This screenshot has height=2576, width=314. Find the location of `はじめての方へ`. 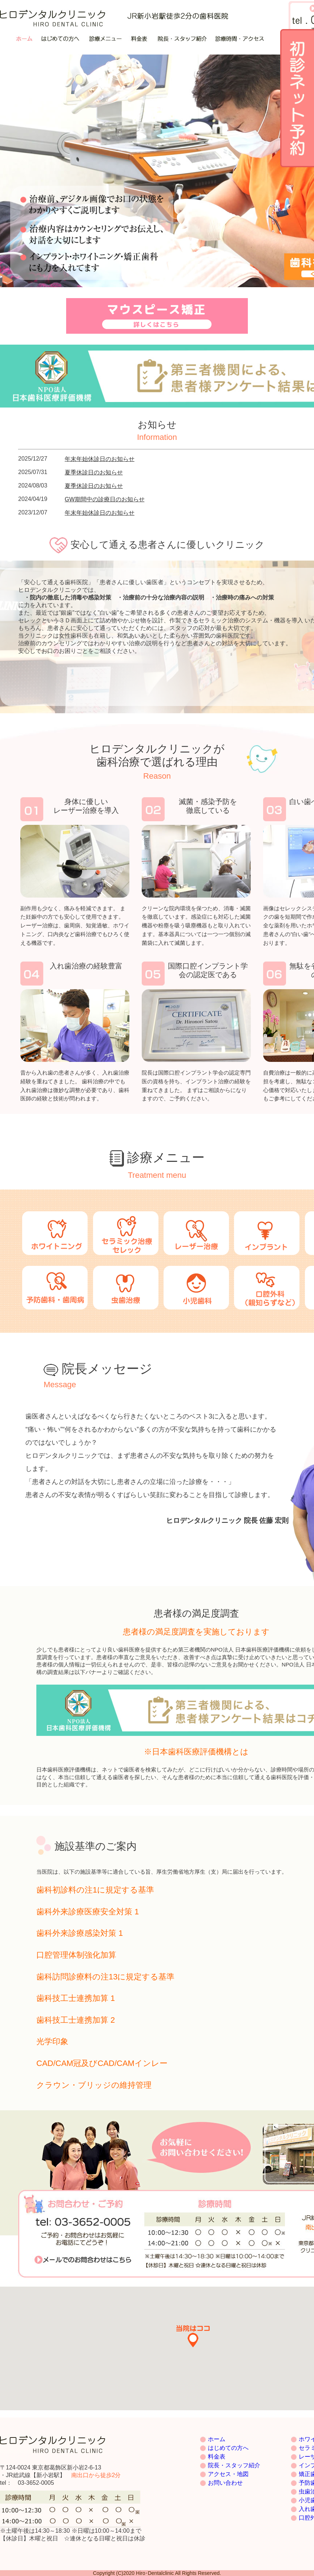

はじめての方へ is located at coordinates (228, 2448).